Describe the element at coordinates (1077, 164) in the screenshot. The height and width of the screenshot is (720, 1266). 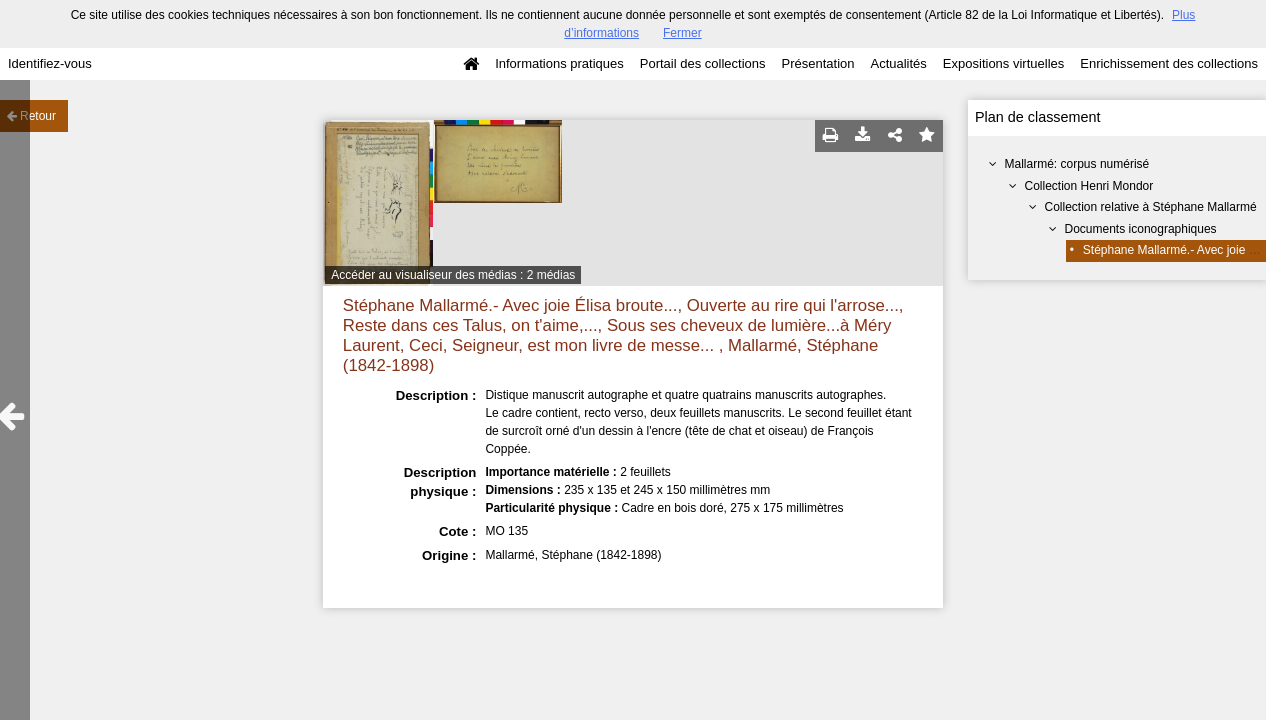
I see `Mallarmé: corpus numérisé` at that location.